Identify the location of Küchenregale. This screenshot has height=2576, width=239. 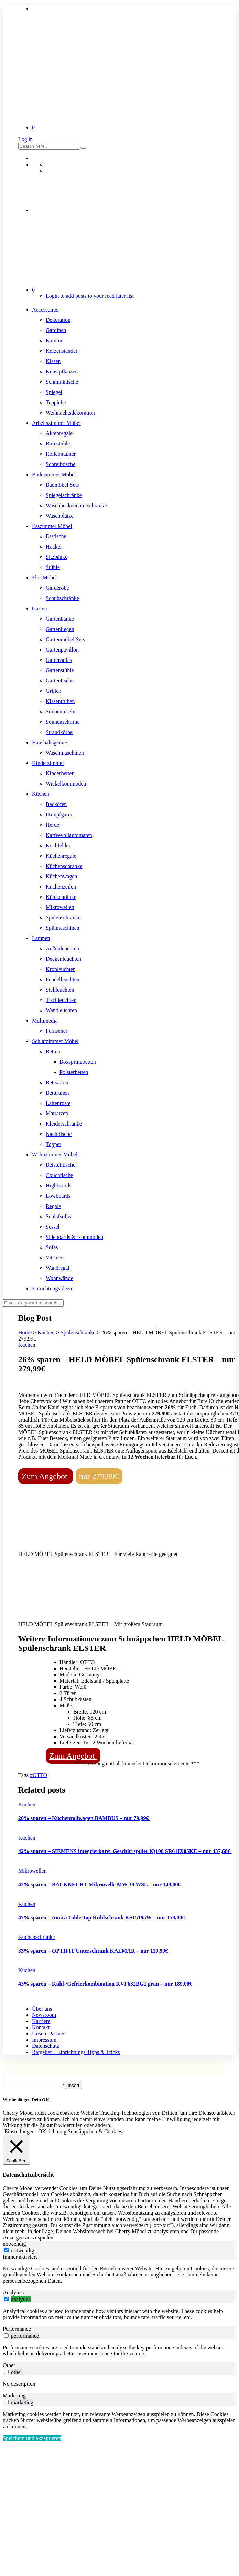
(61, 856).